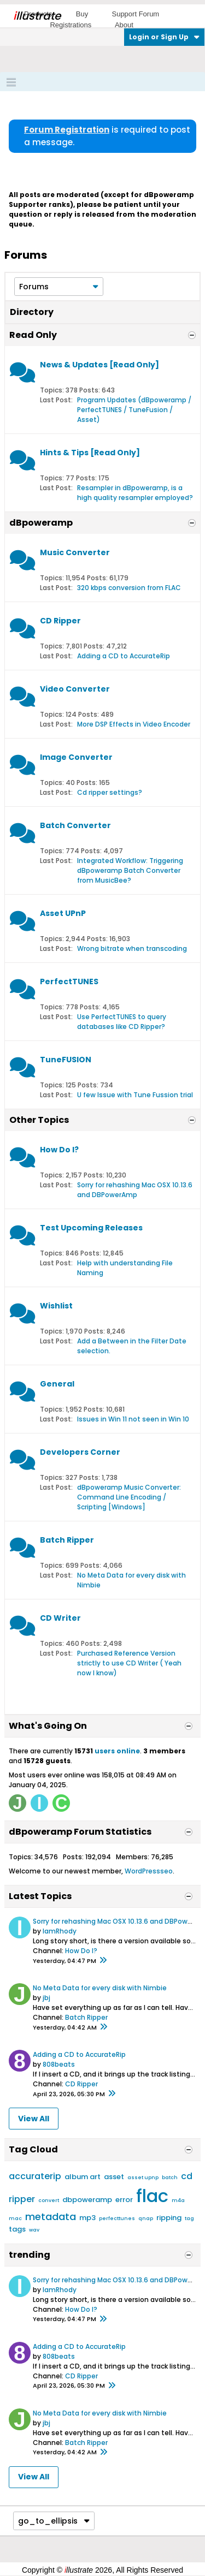 The image size is (205, 2576). Describe the element at coordinates (114, 2177) in the screenshot. I see `asset` at that location.